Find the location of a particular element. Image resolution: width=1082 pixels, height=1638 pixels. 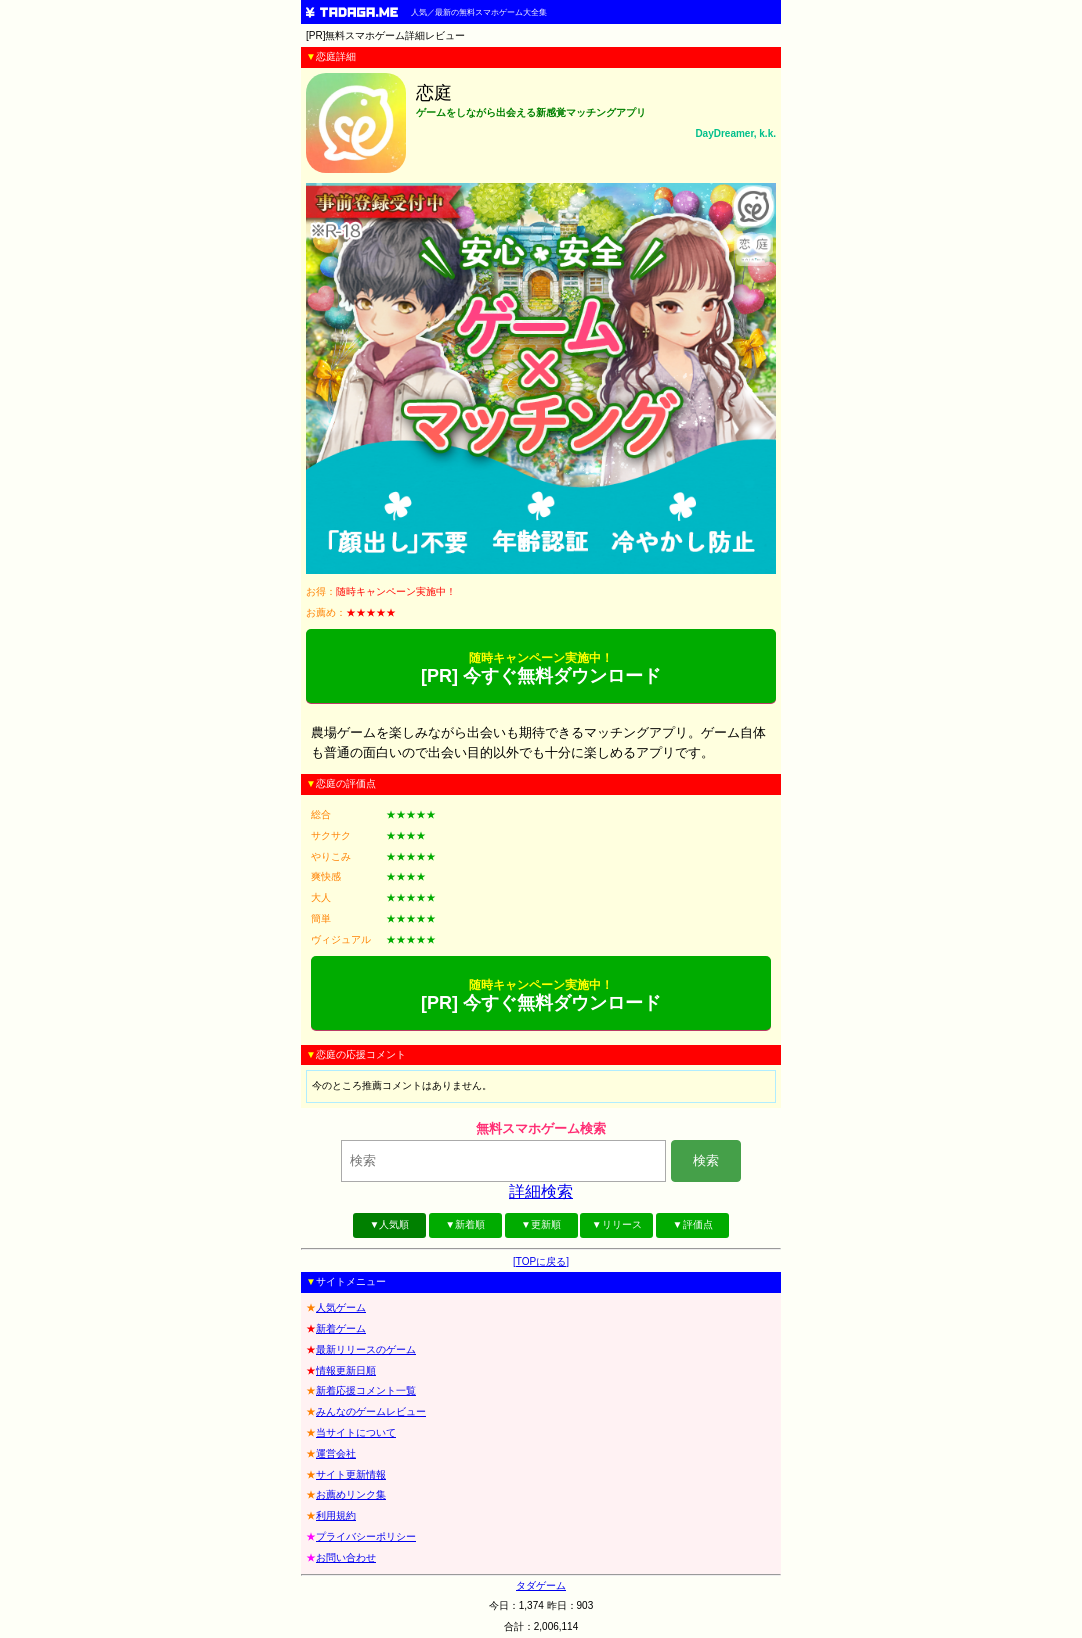

▼評価点 is located at coordinates (693, 1224).